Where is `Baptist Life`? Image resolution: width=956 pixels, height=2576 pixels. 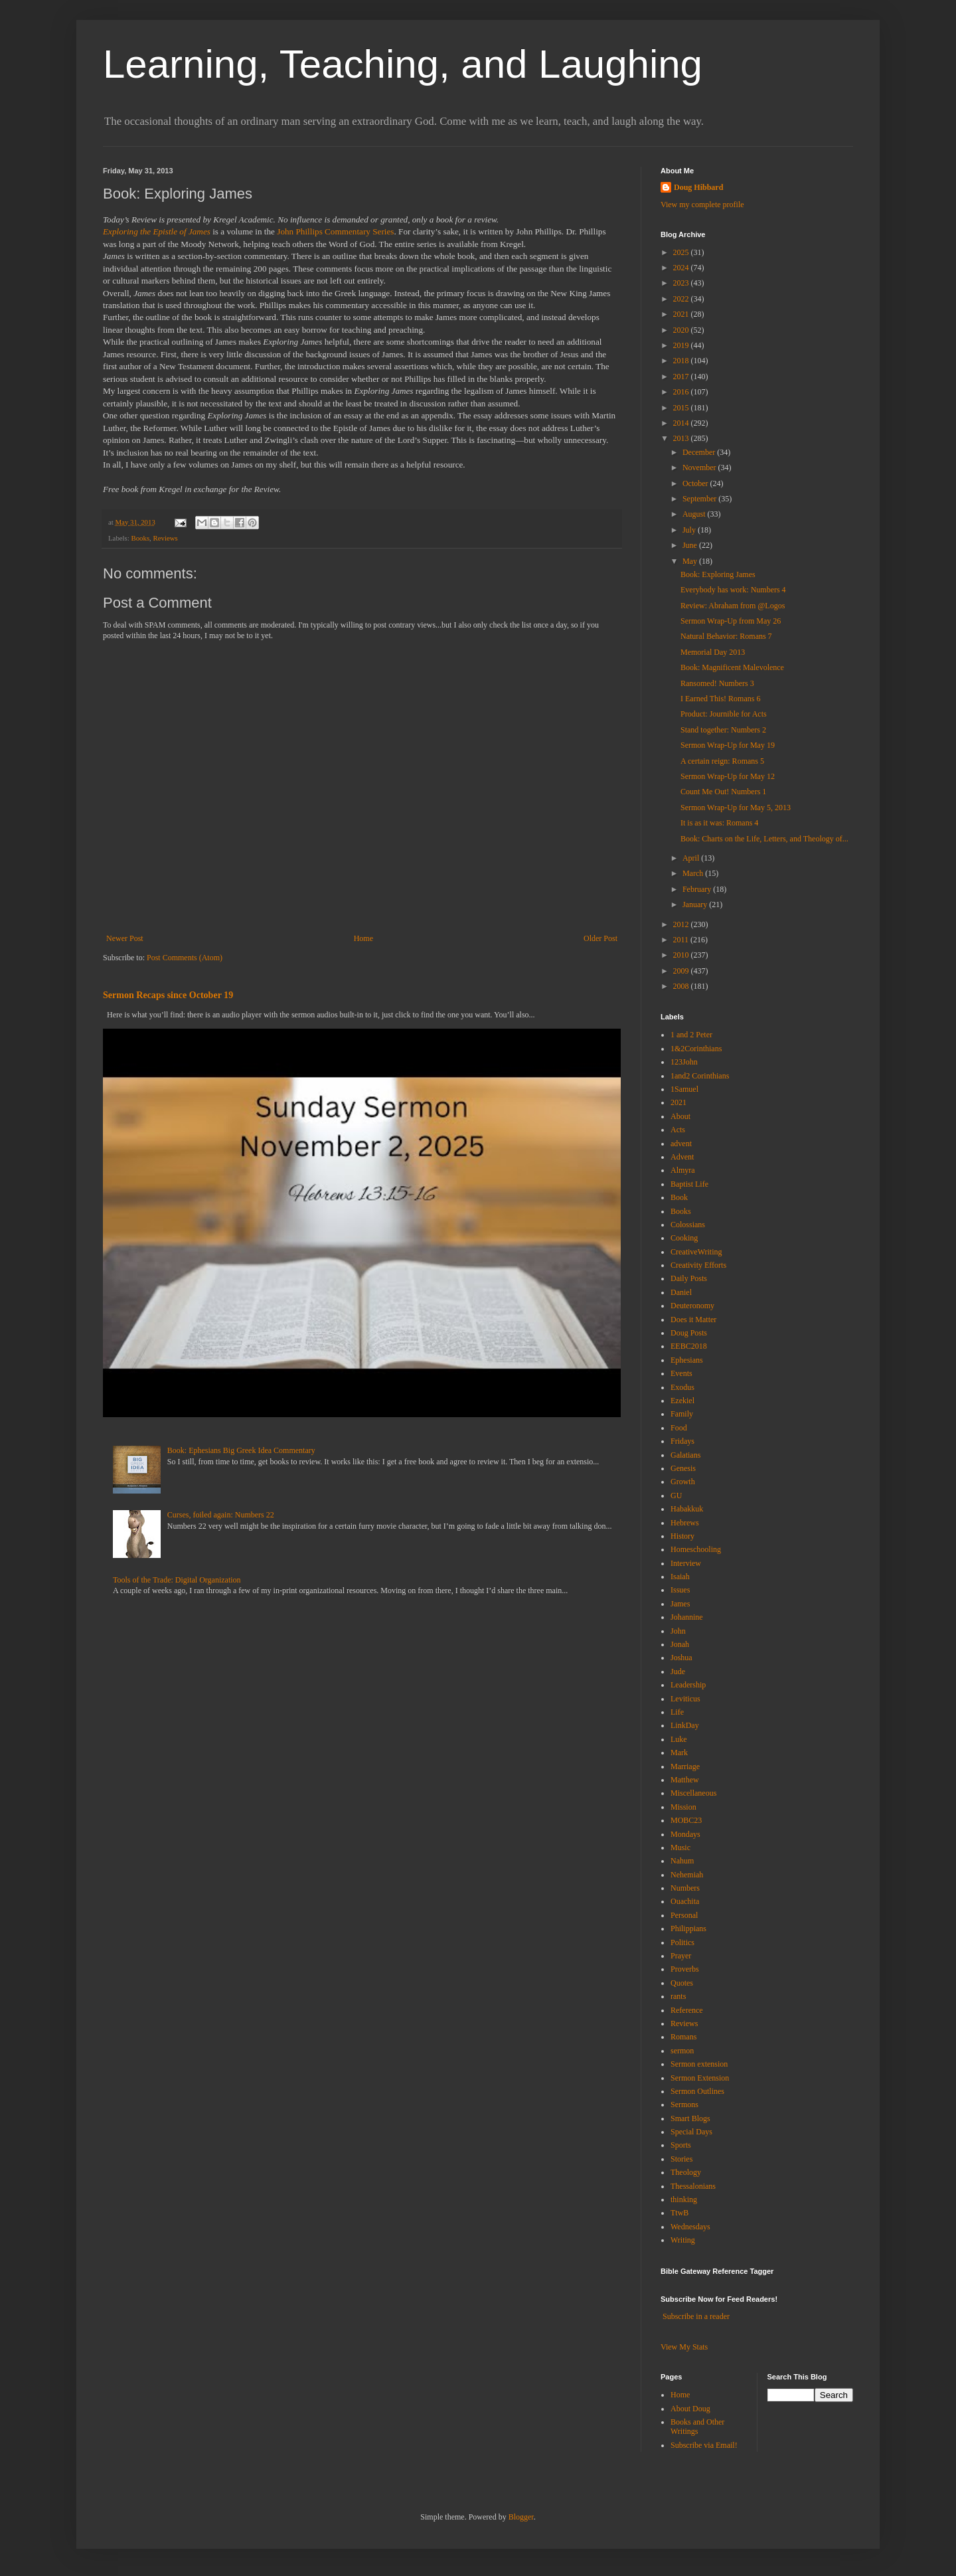
Baptist Life is located at coordinates (689, 1184).